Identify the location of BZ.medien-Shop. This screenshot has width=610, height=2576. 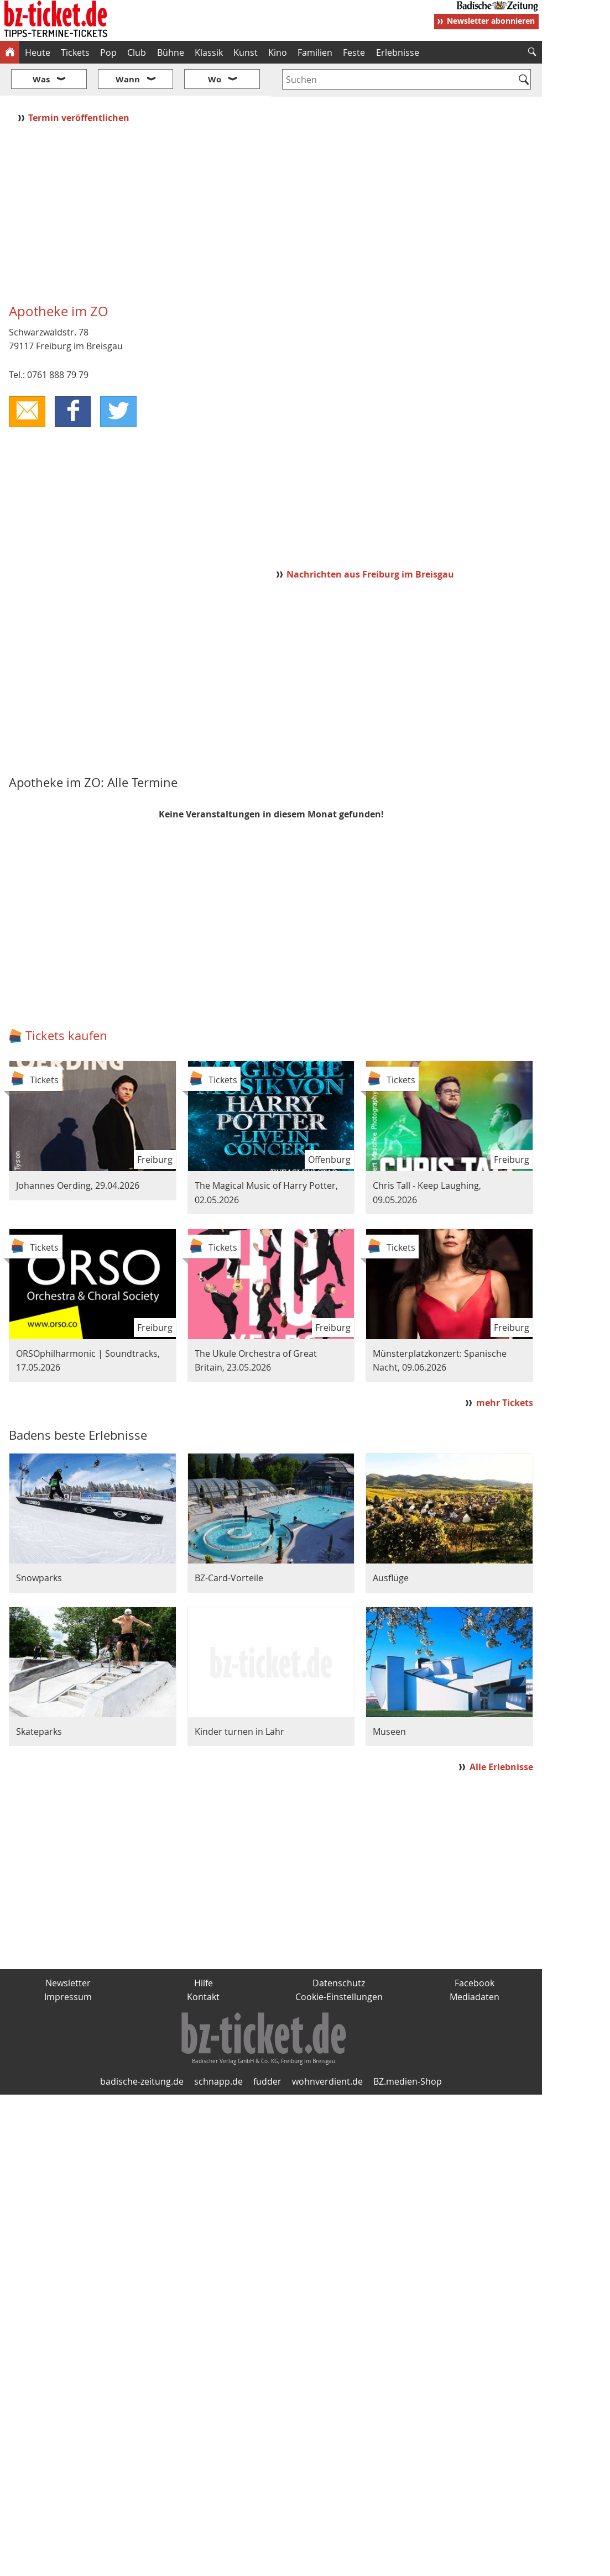
(407, 2049).